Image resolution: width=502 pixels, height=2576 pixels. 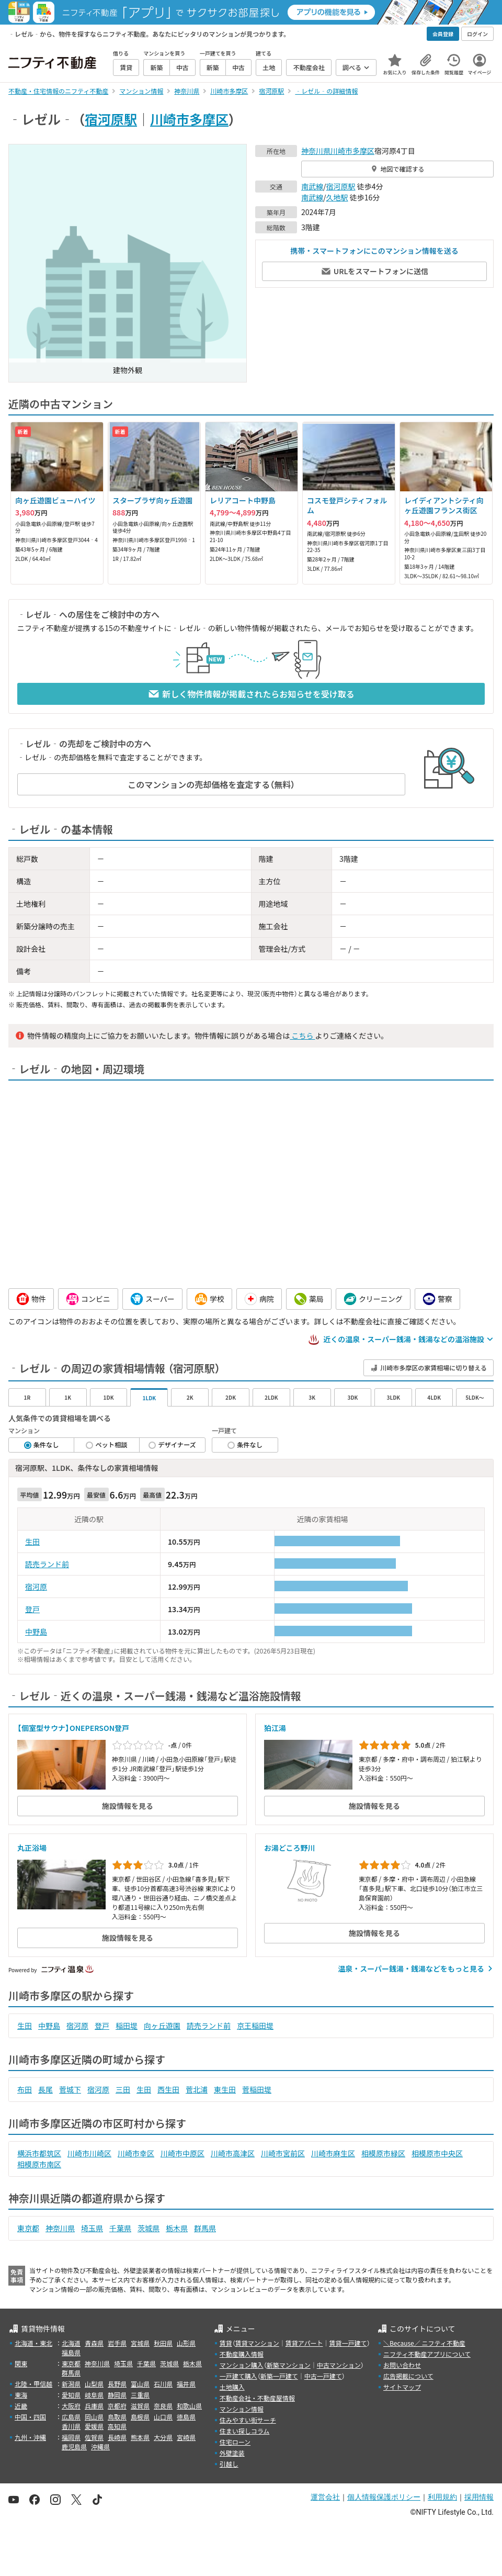 I want to click on 相模原市中央区, so click(x=437, y=2153).